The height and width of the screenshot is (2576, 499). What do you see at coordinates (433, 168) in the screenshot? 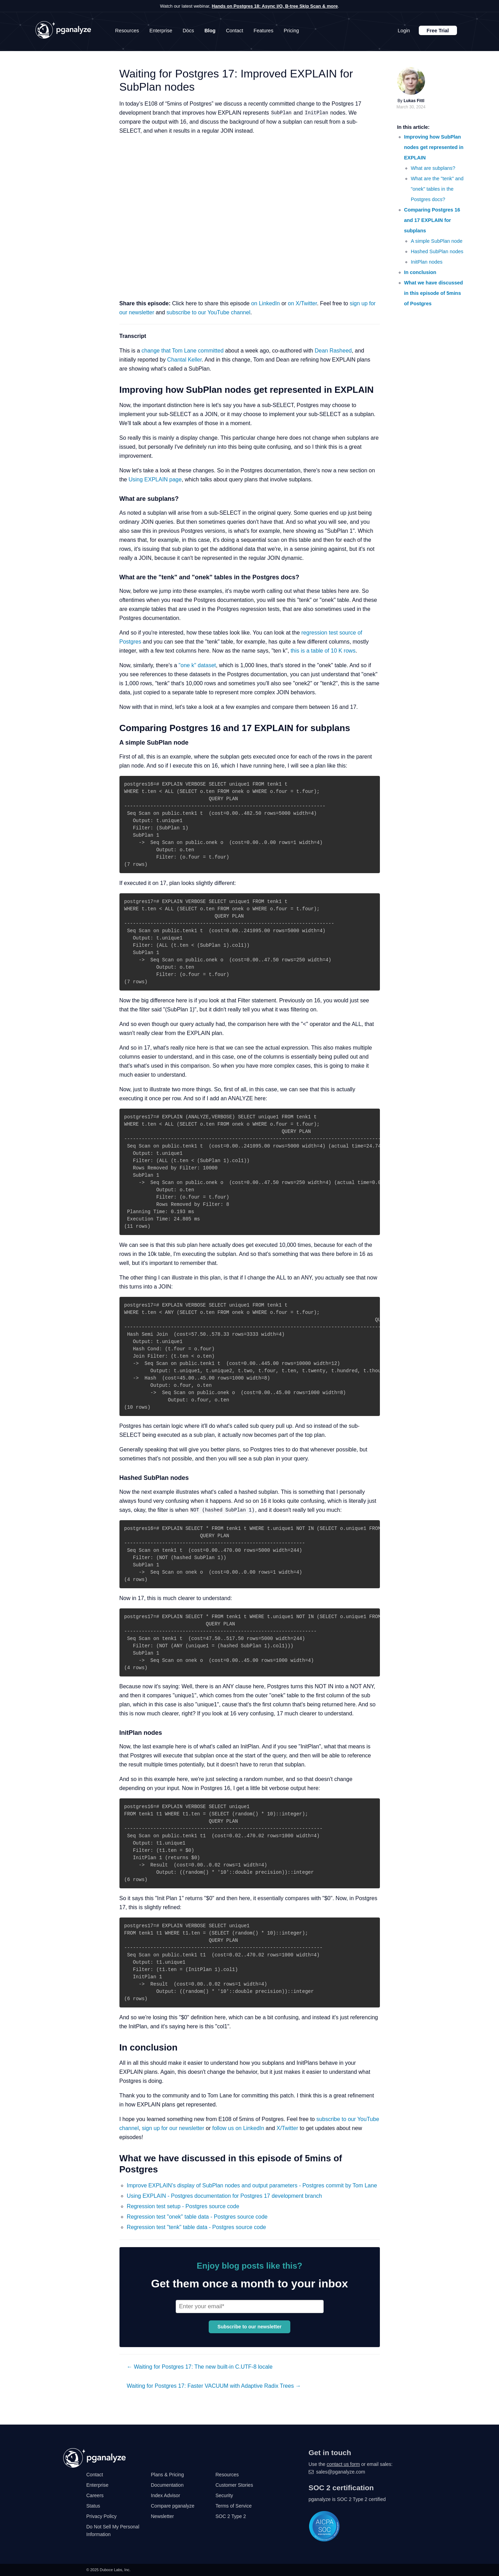
I see `What are subplans?` at bounding box center [433, 168].